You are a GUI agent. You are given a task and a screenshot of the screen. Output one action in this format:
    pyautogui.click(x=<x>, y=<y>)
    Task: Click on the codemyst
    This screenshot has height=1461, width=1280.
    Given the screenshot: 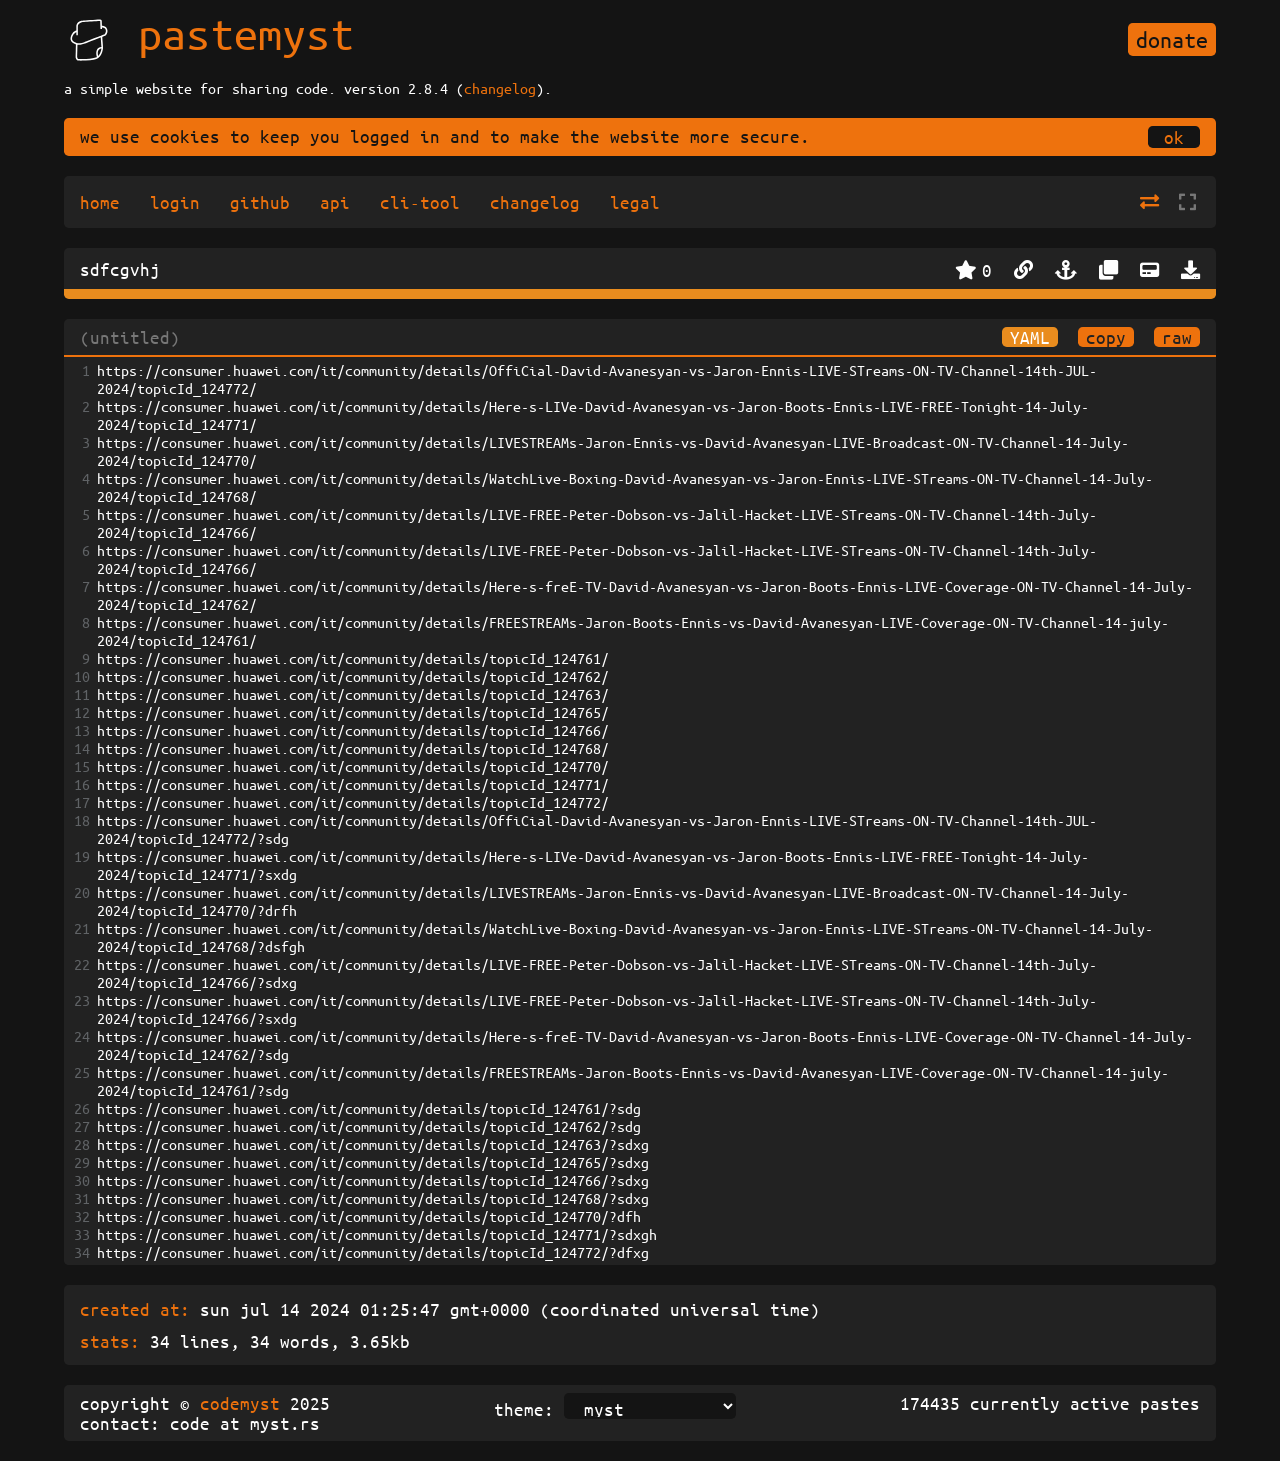 What is the action you would take?
    pyautogui.click(x=240, y=1403)
    